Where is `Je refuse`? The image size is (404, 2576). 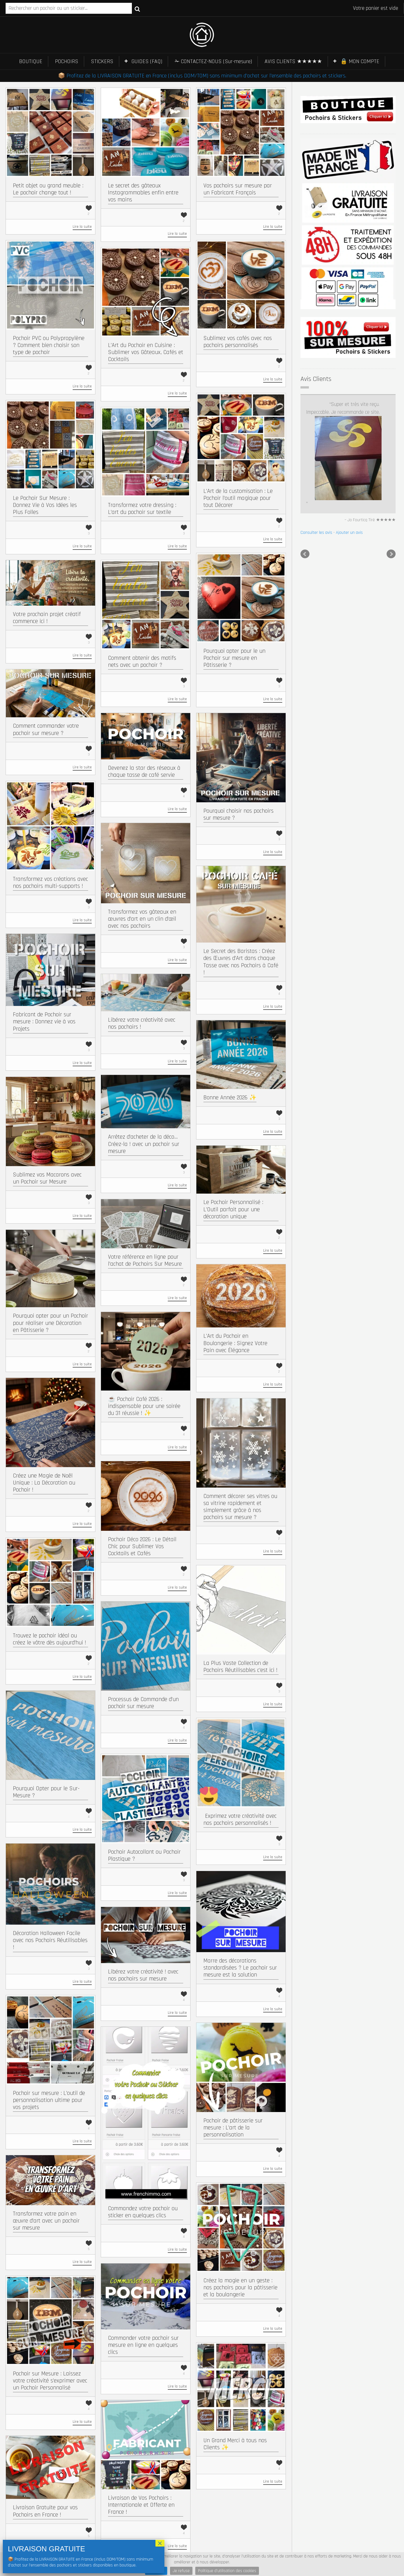 Je refuse is located at coordinates (181, 2570).